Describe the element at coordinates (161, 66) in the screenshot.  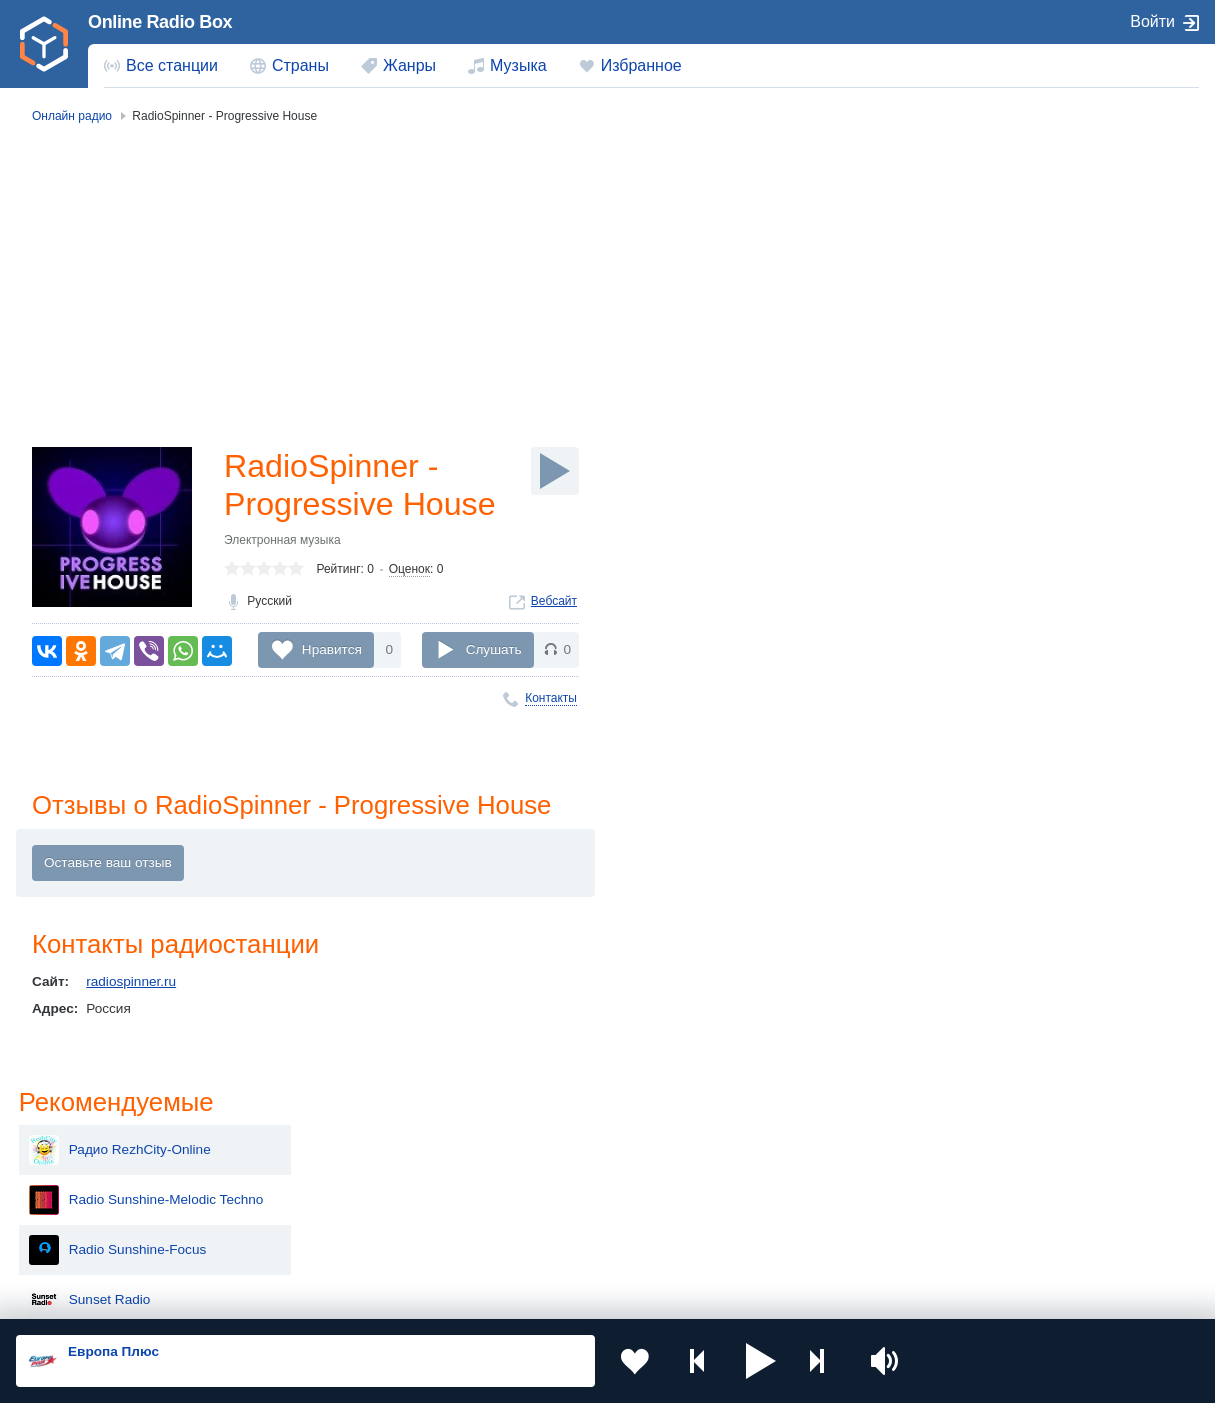
I see `[menuitem]` at that location.